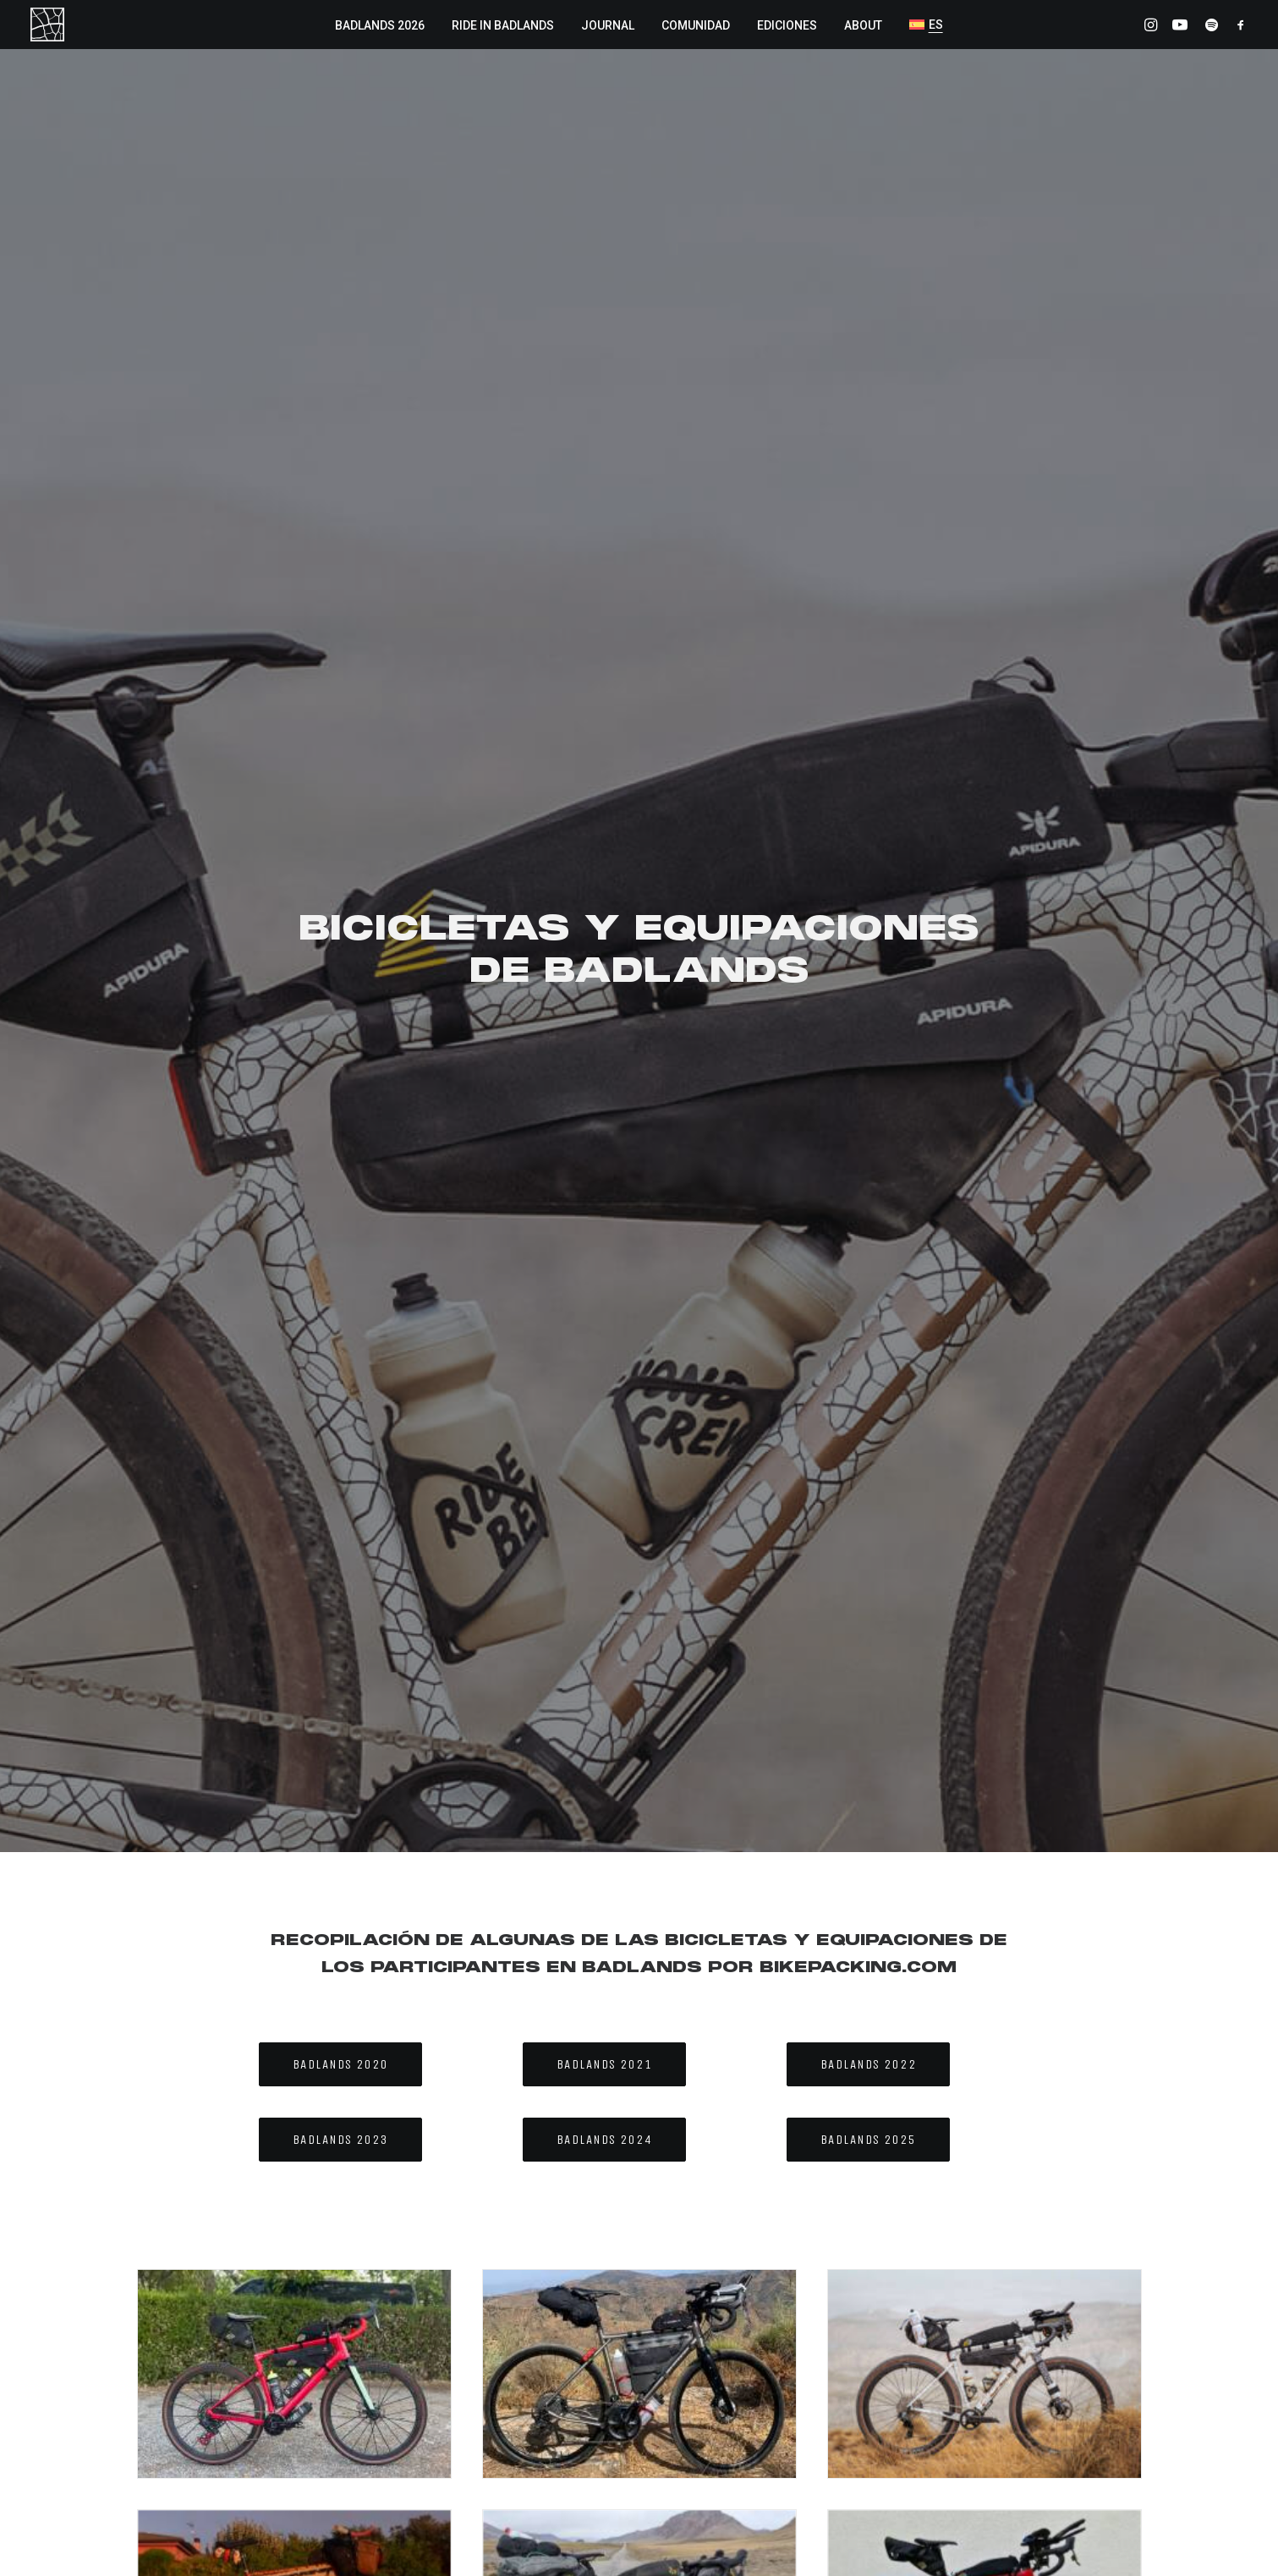  I want to click on BADLANDS 2022, so click(868, 687).